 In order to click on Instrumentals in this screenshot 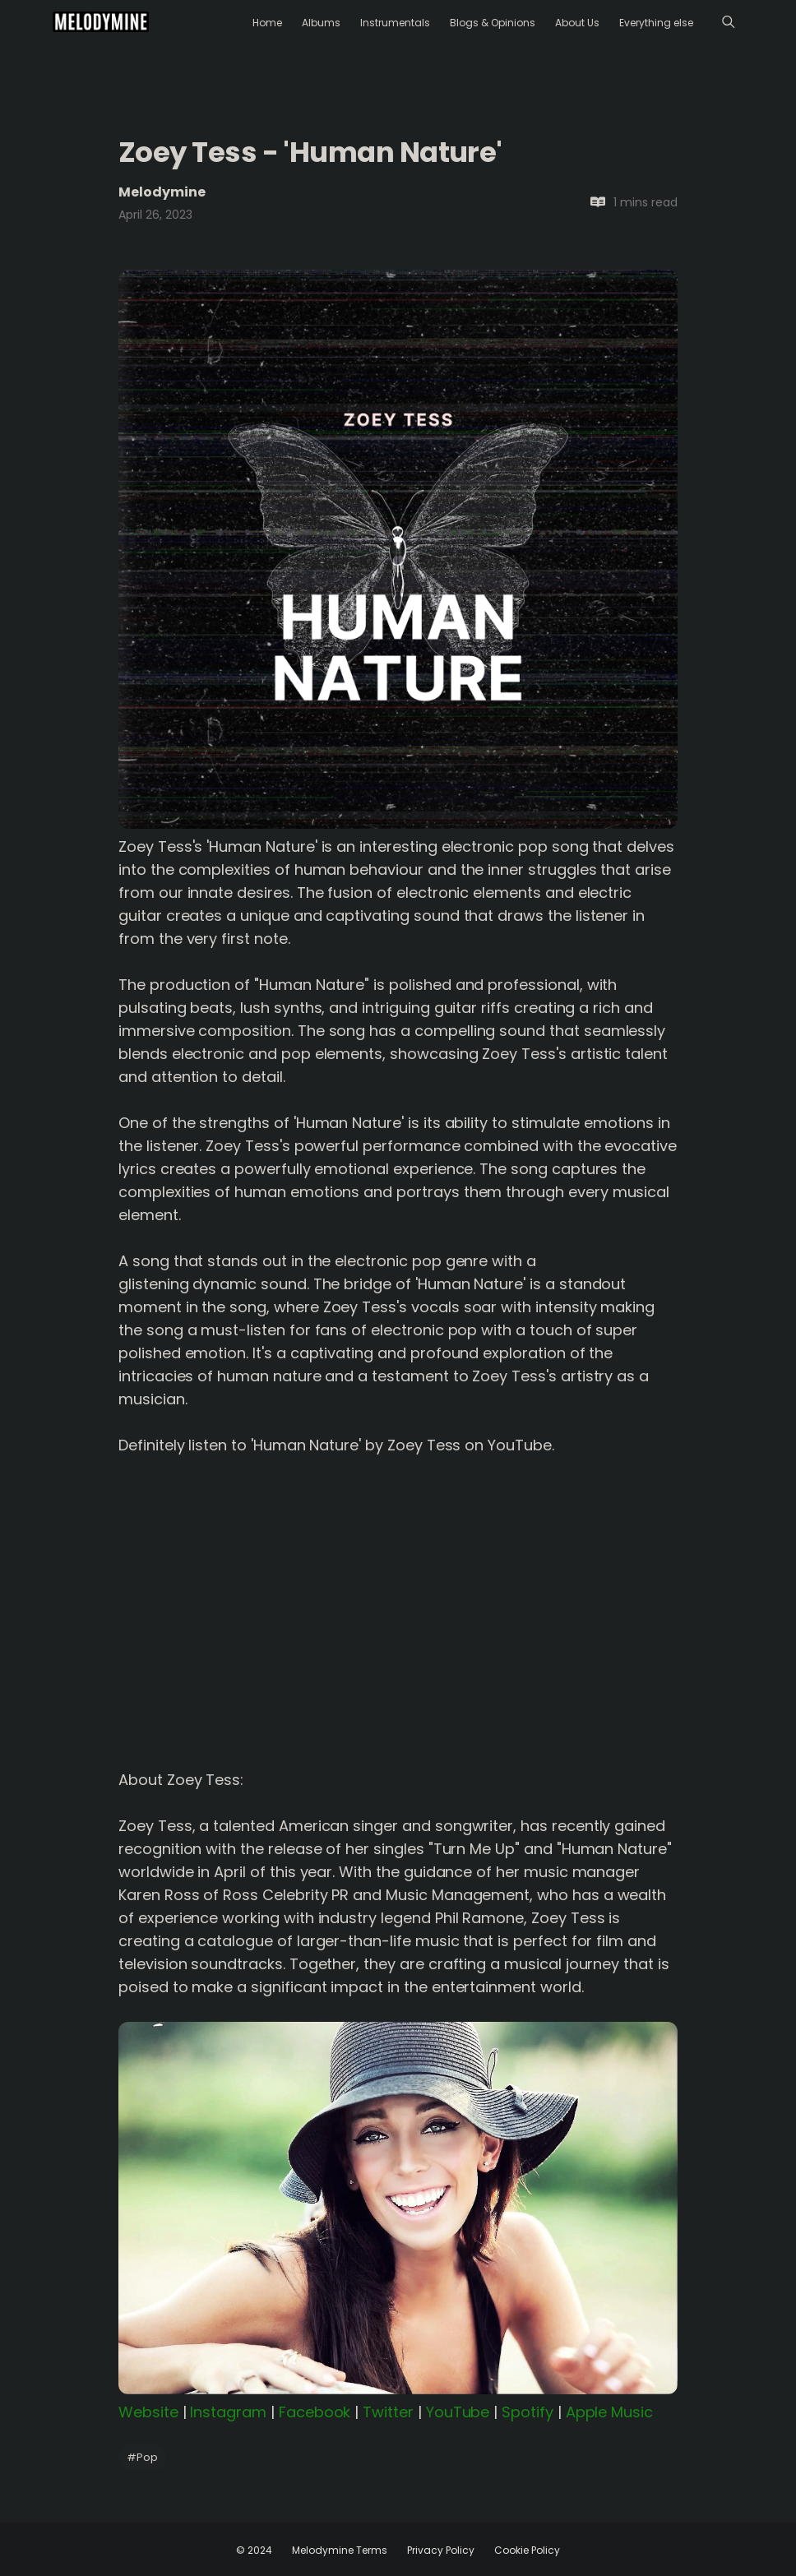, I will do `click(395, 23)`.